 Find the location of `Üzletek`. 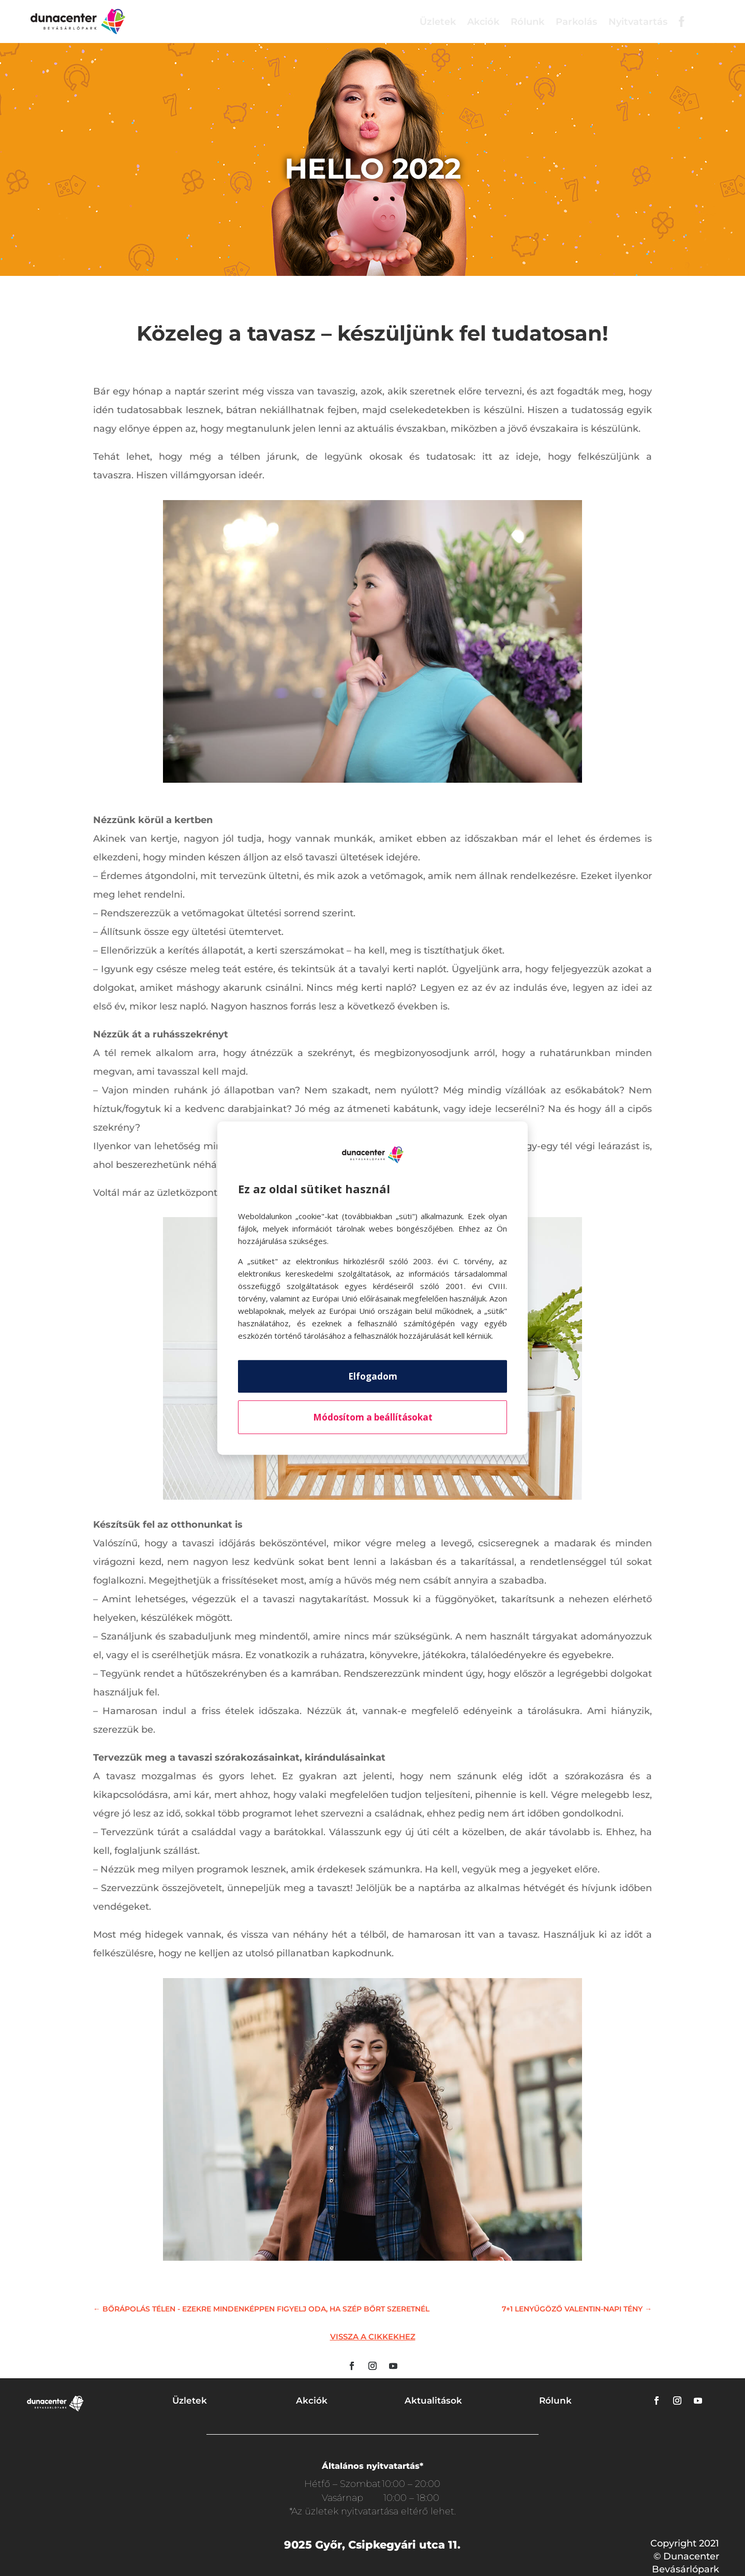

Üzletek is located at coordinates (438, 21).